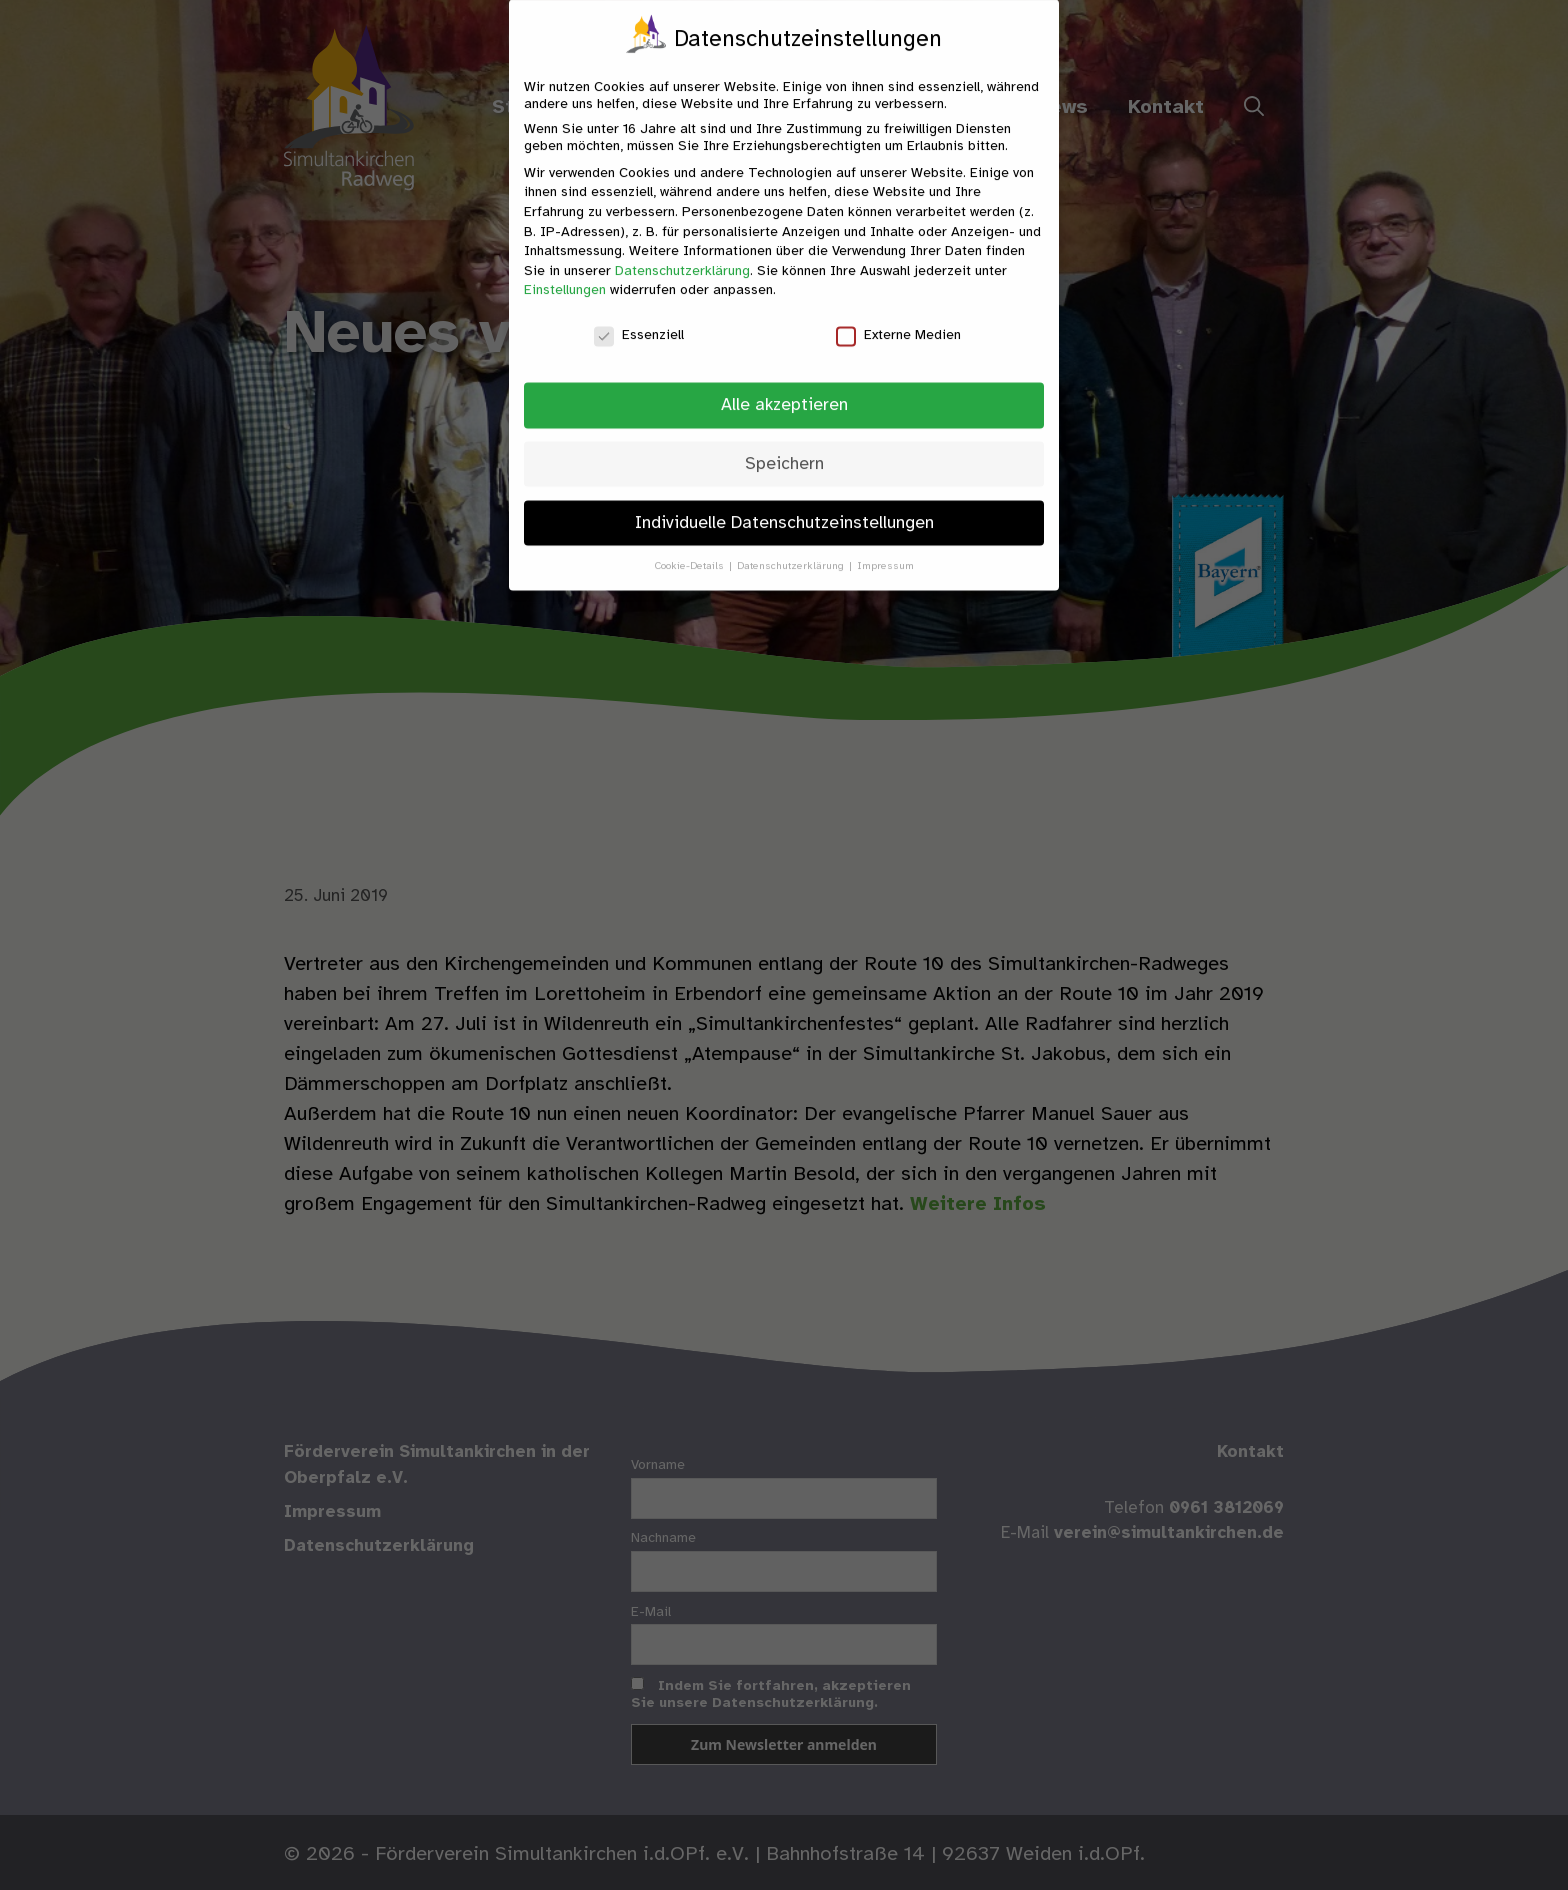 The width and height of the screenshot is (1568, 1890). What do you see at coordinates (565, 276) in the screenshot?
I see `Einstellungen` at bounding box center [565, 276].